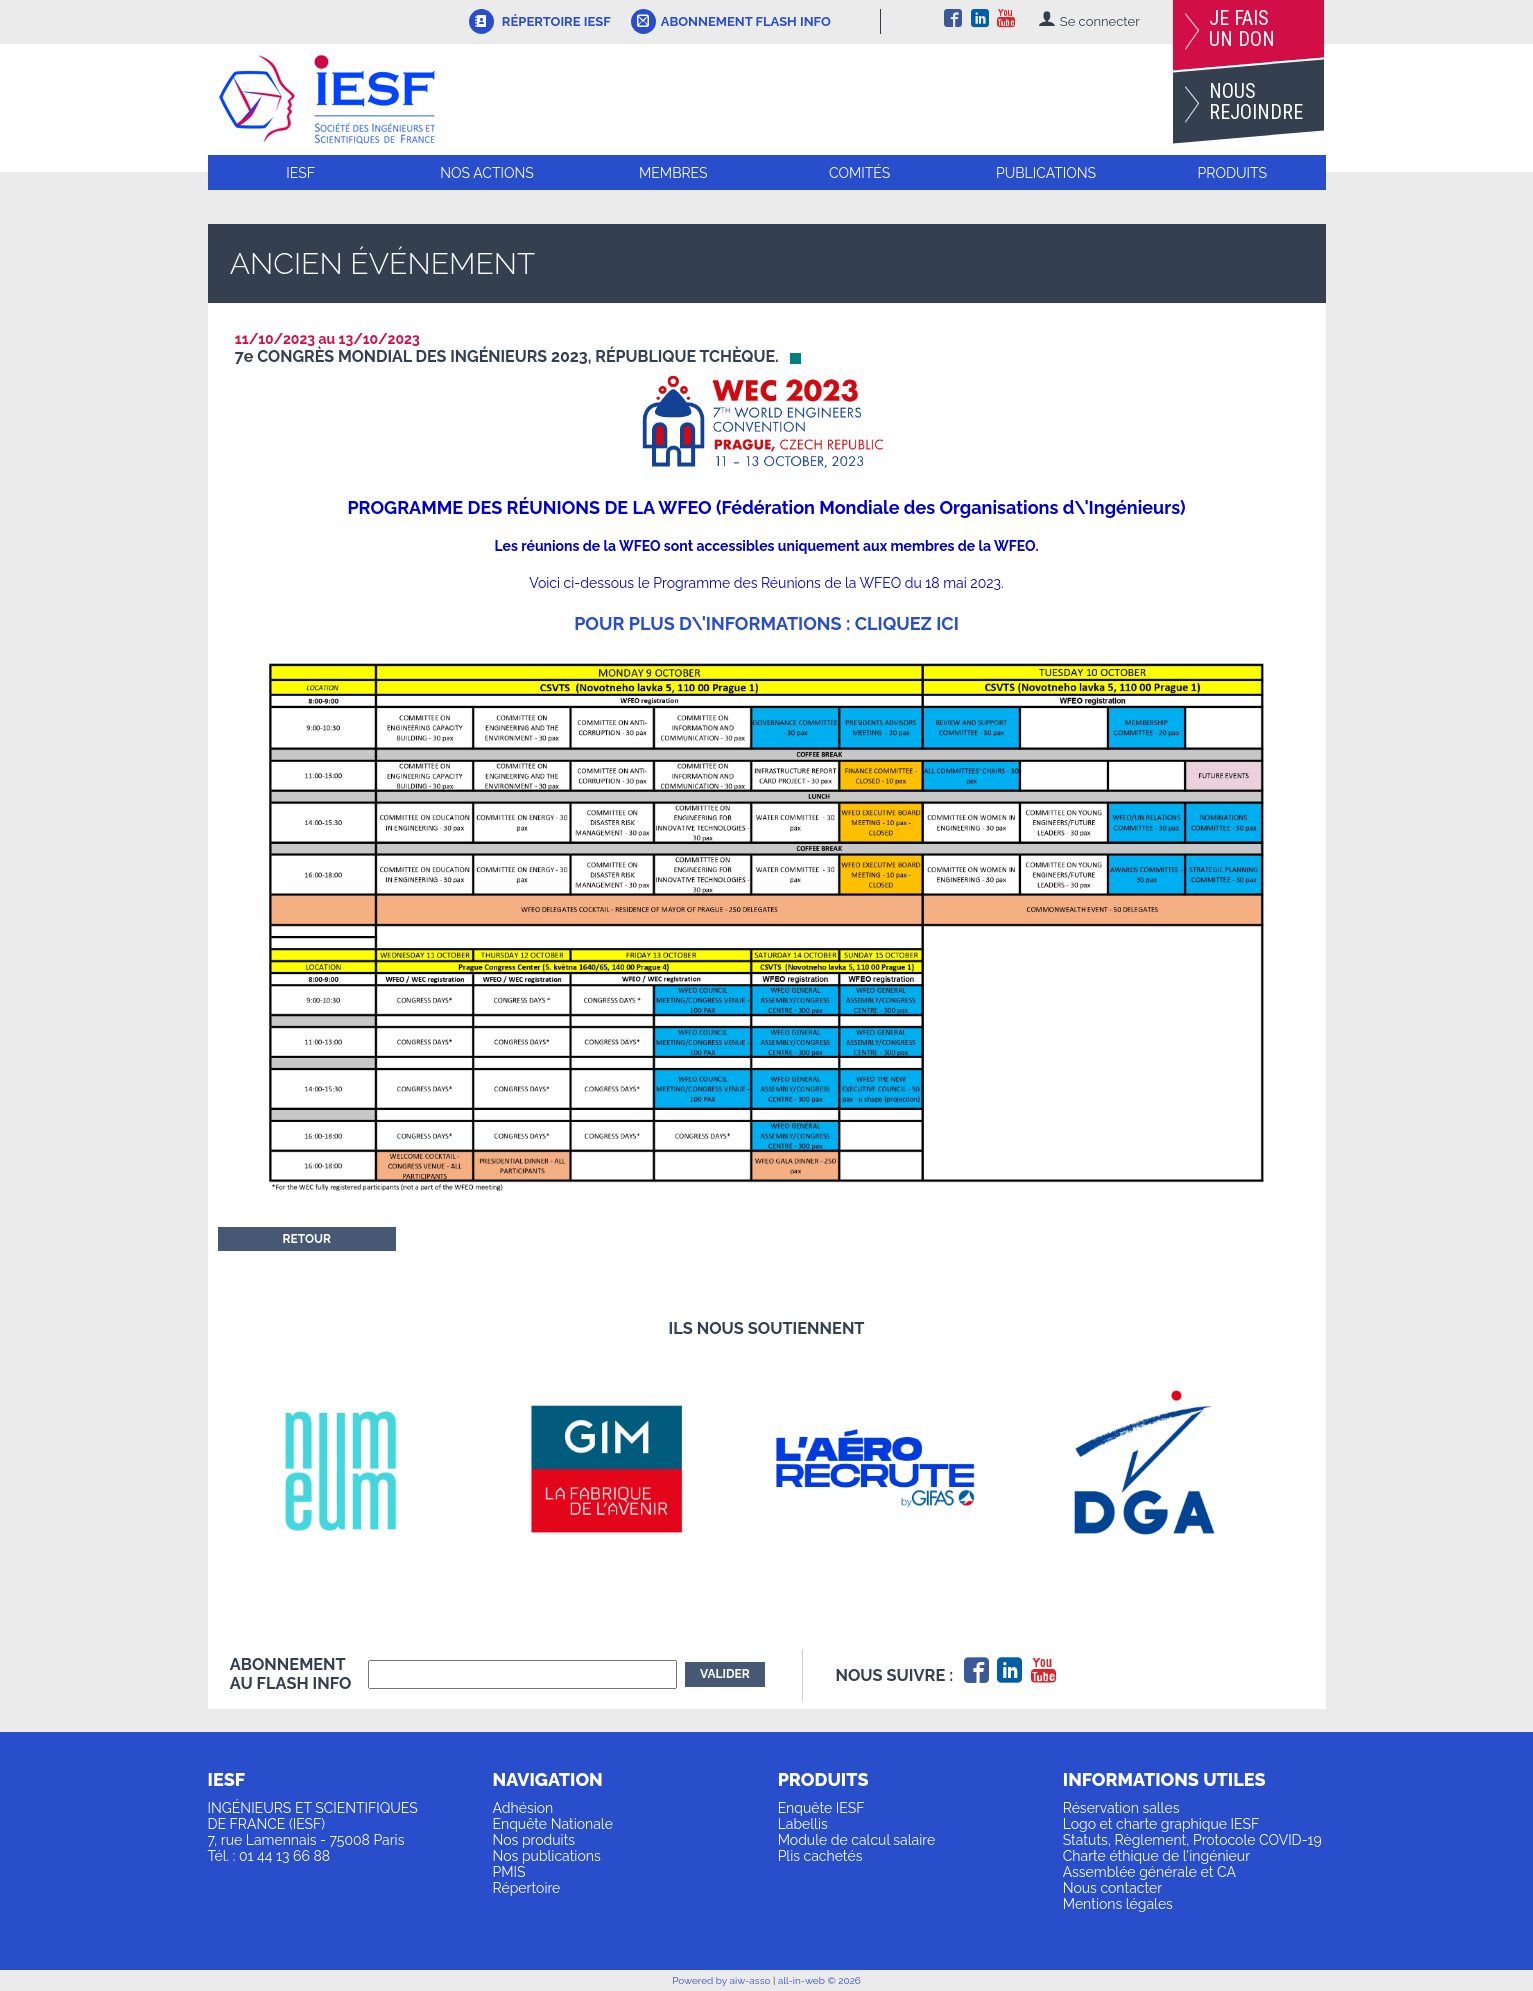  What do you see at coordinates (534, 1840) in the screenshot?
I see `Nos produits` at bounding box center [534, 1840].